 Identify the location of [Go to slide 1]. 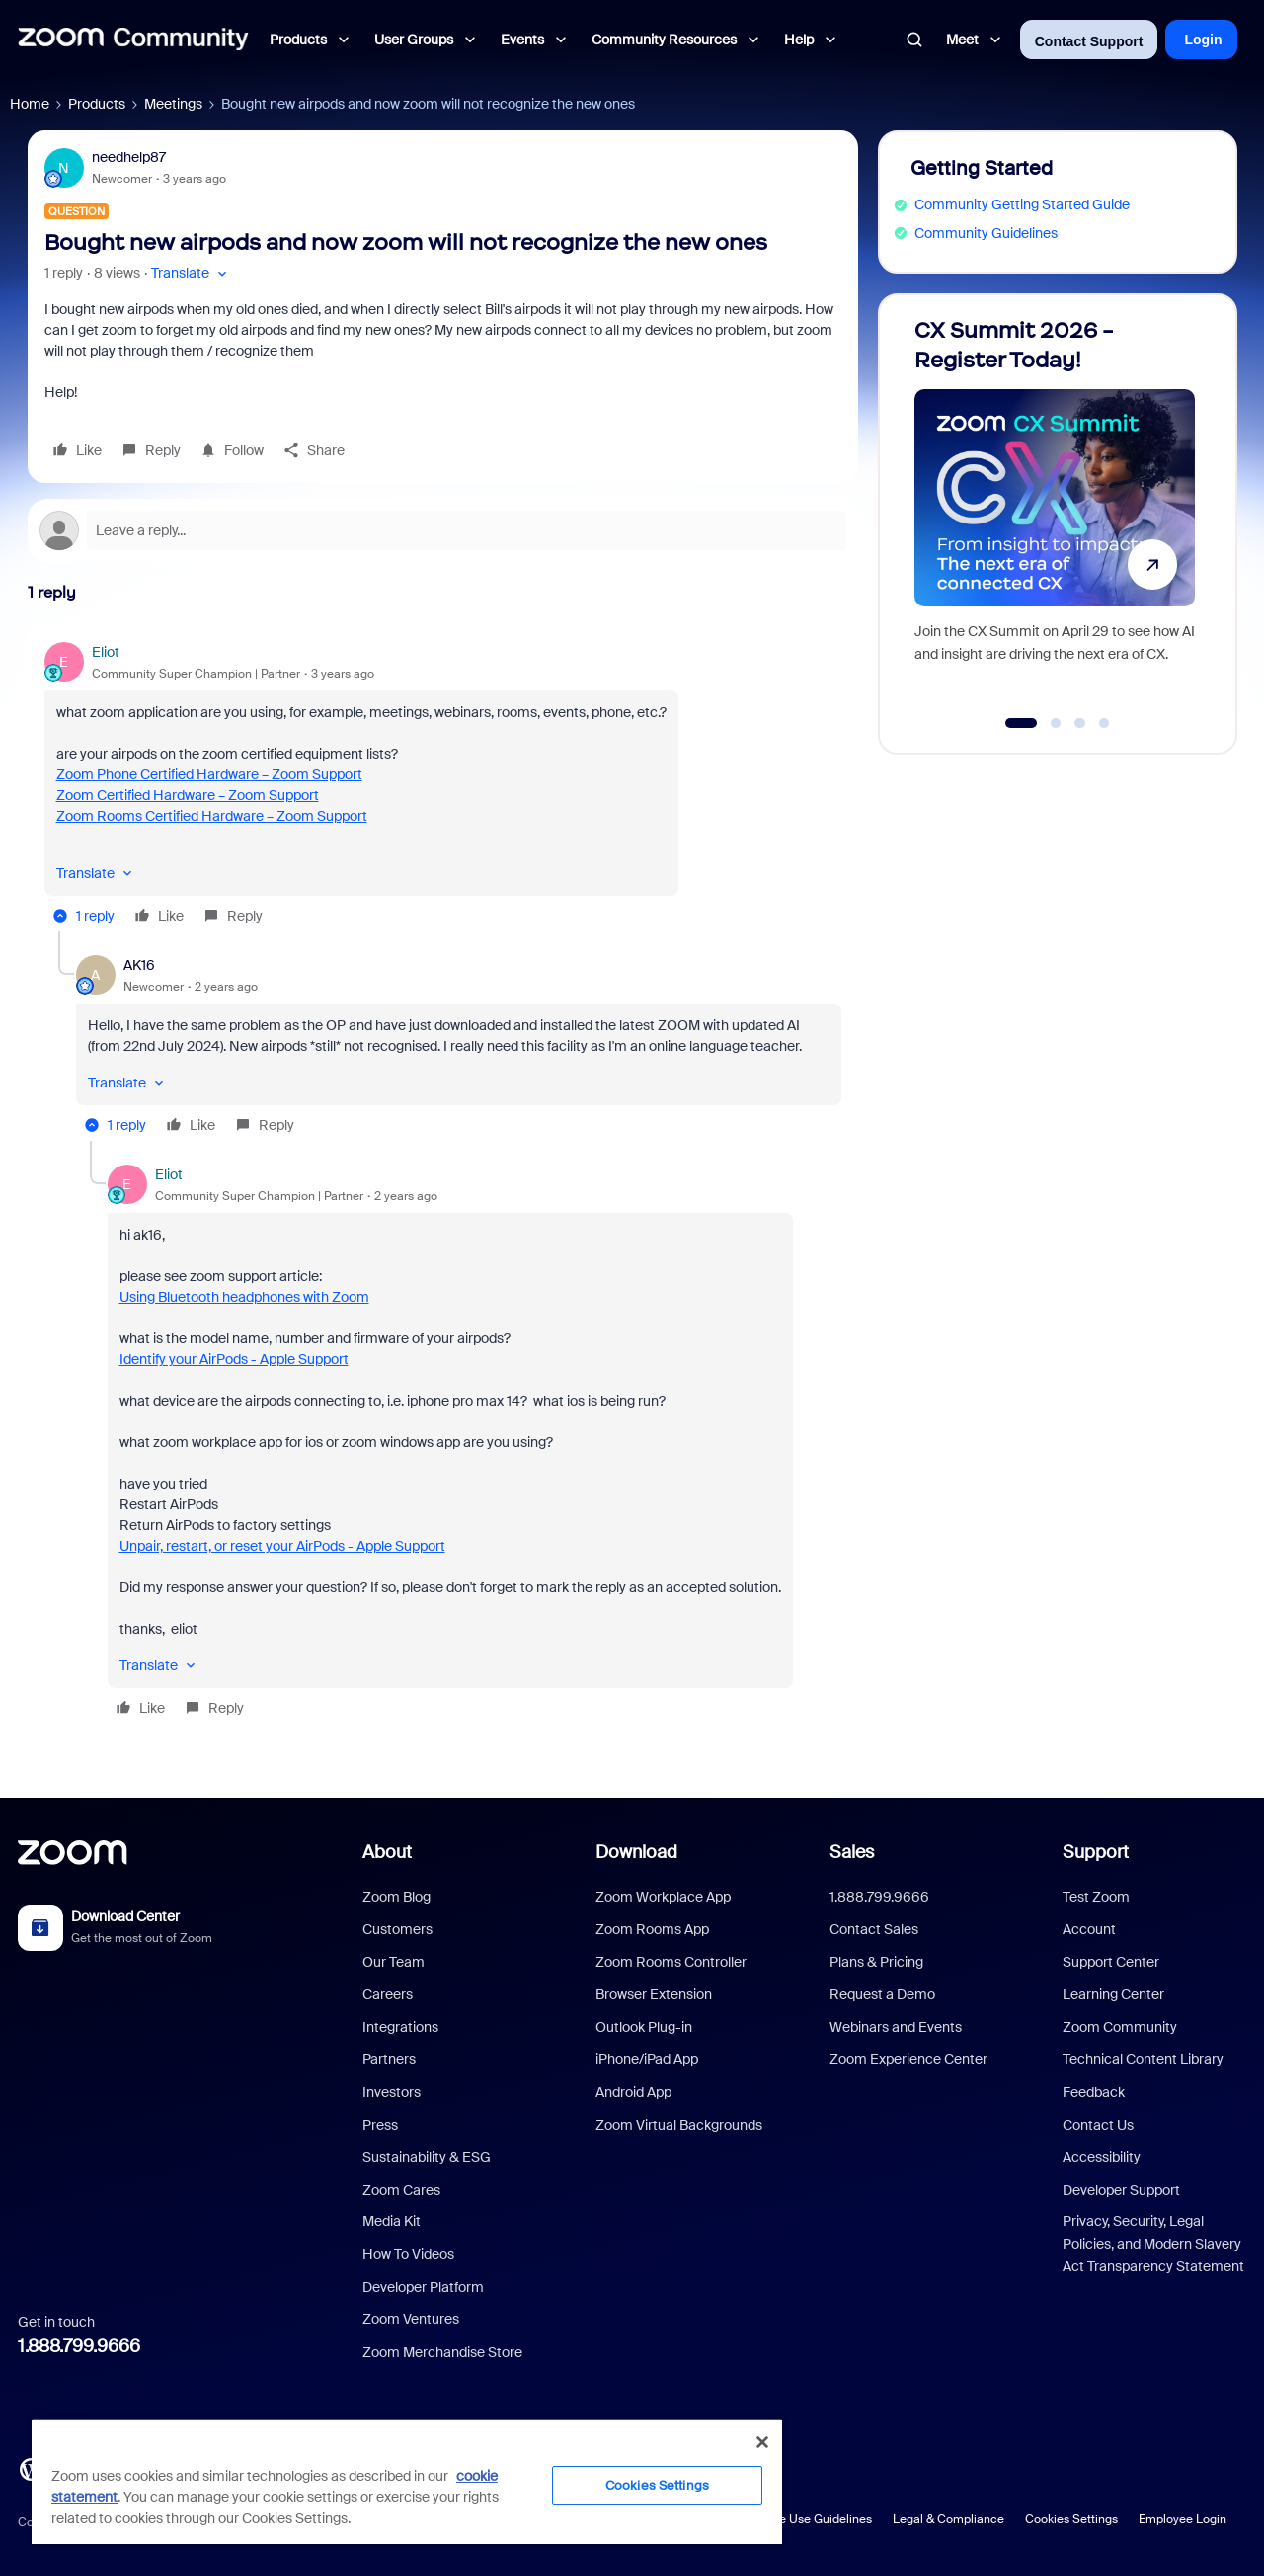
(1020, 723).